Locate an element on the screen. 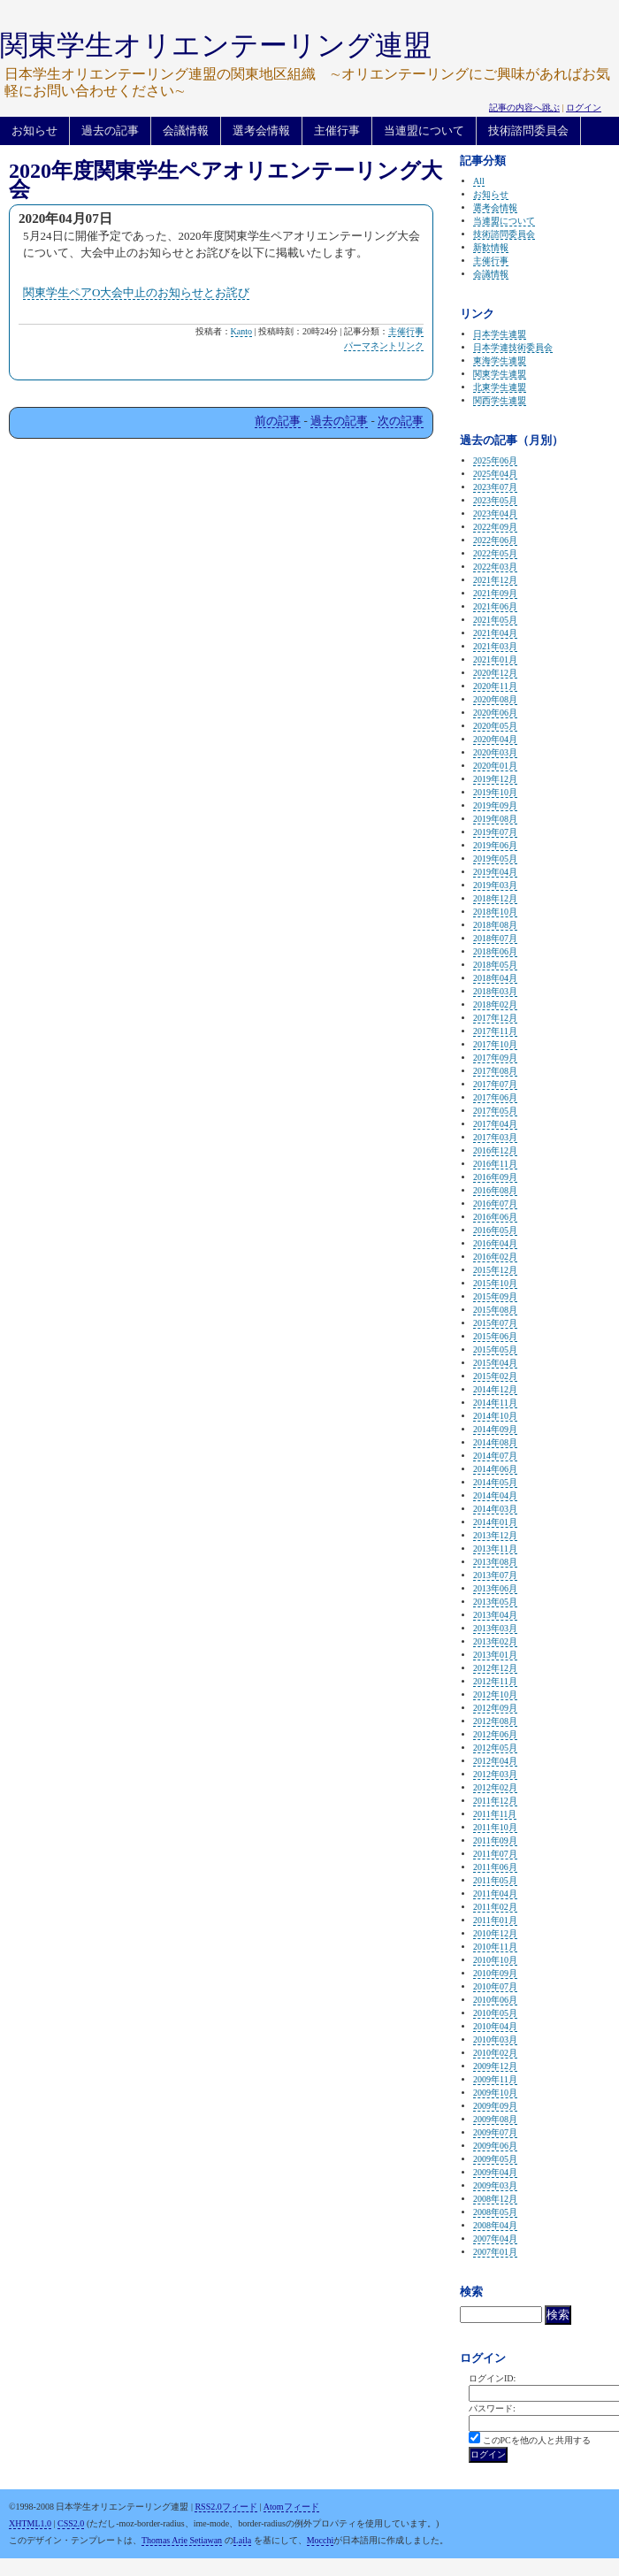  会議情報 is located at coordinates (186, 130).